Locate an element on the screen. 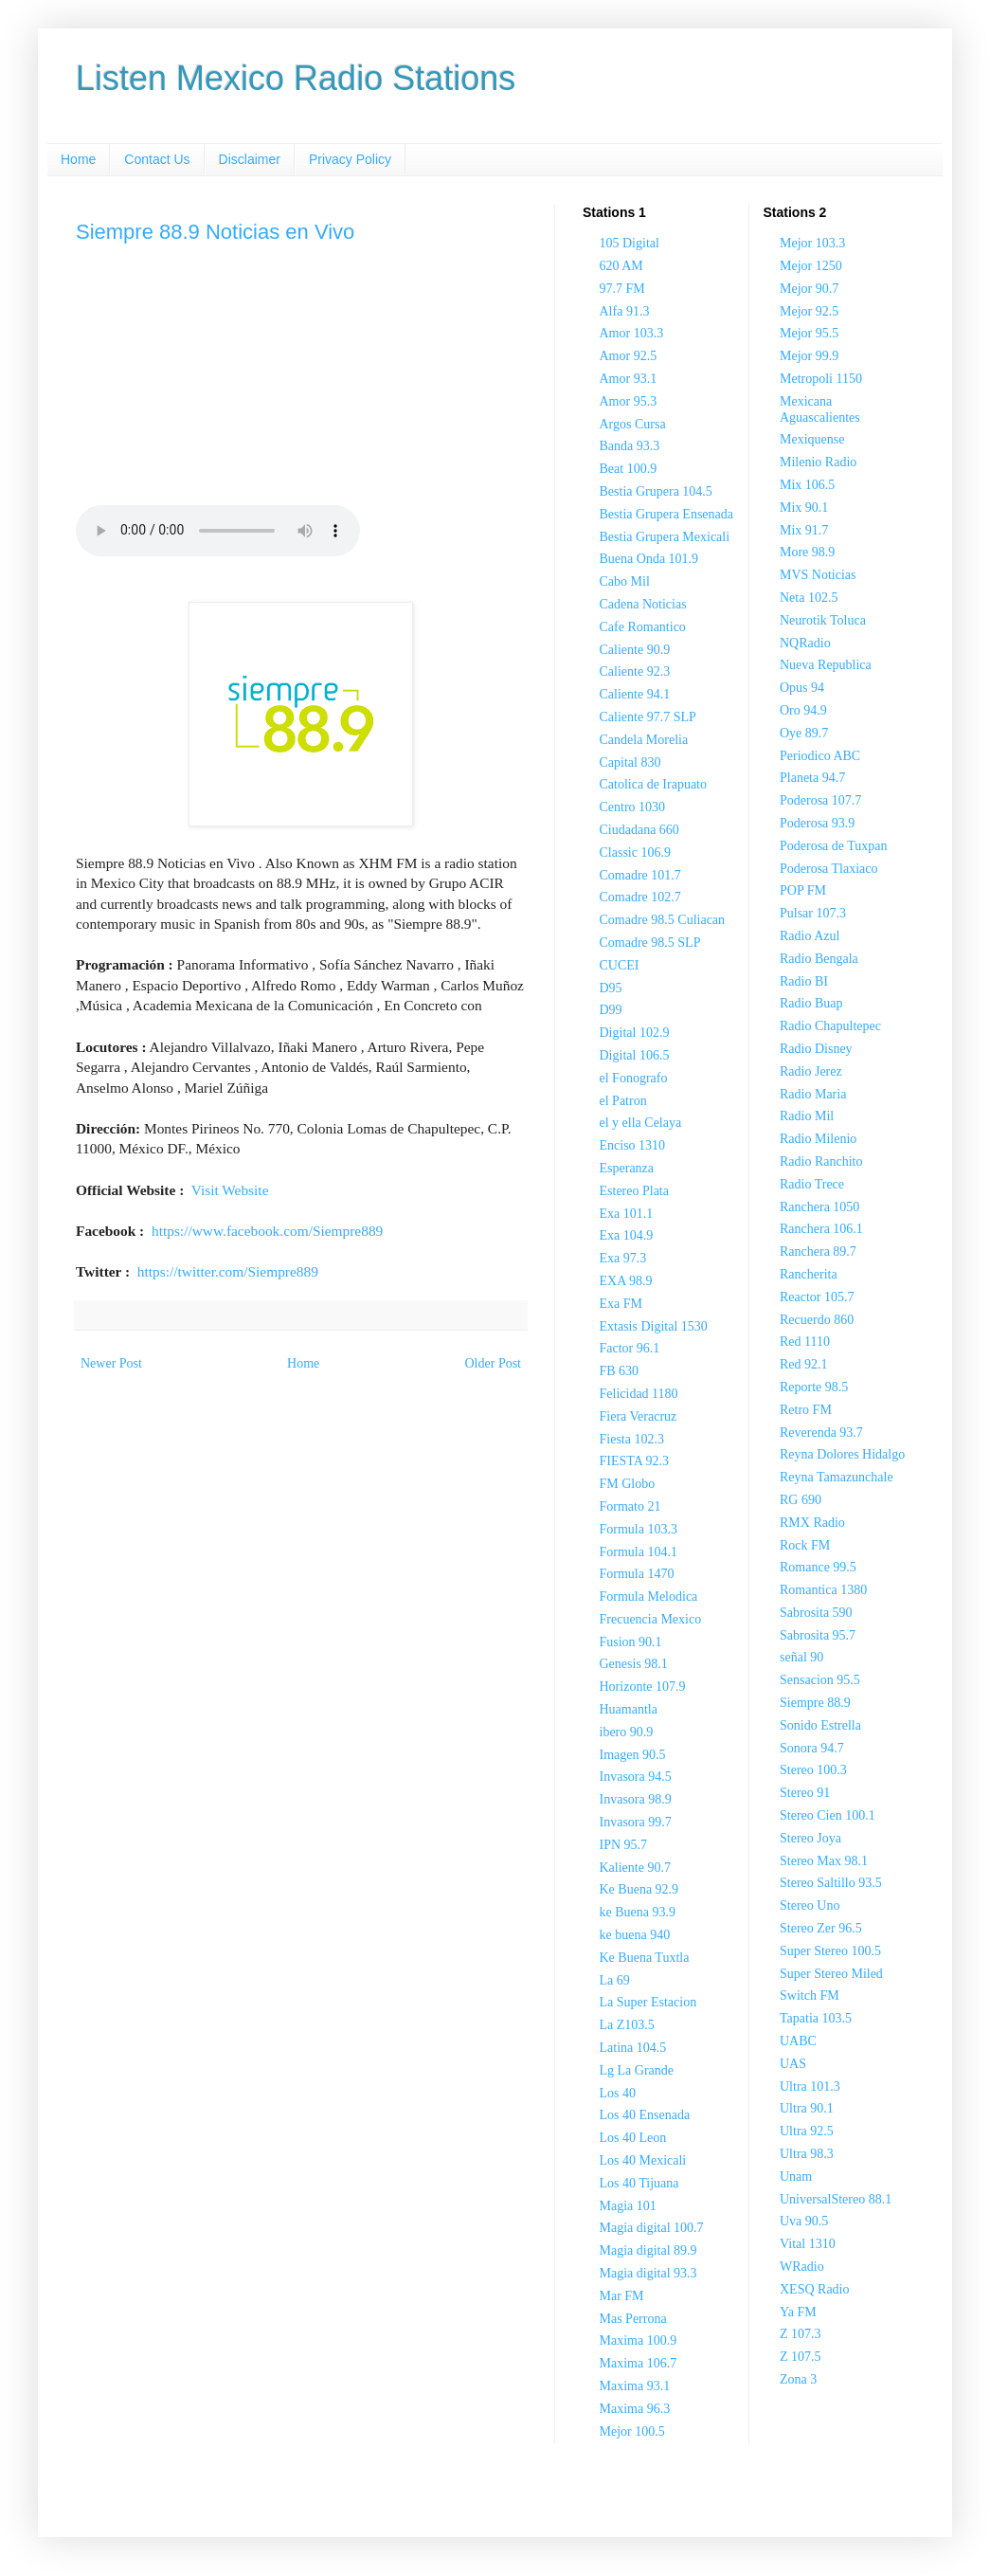  Older Post is located at coordinates (493, 1363).